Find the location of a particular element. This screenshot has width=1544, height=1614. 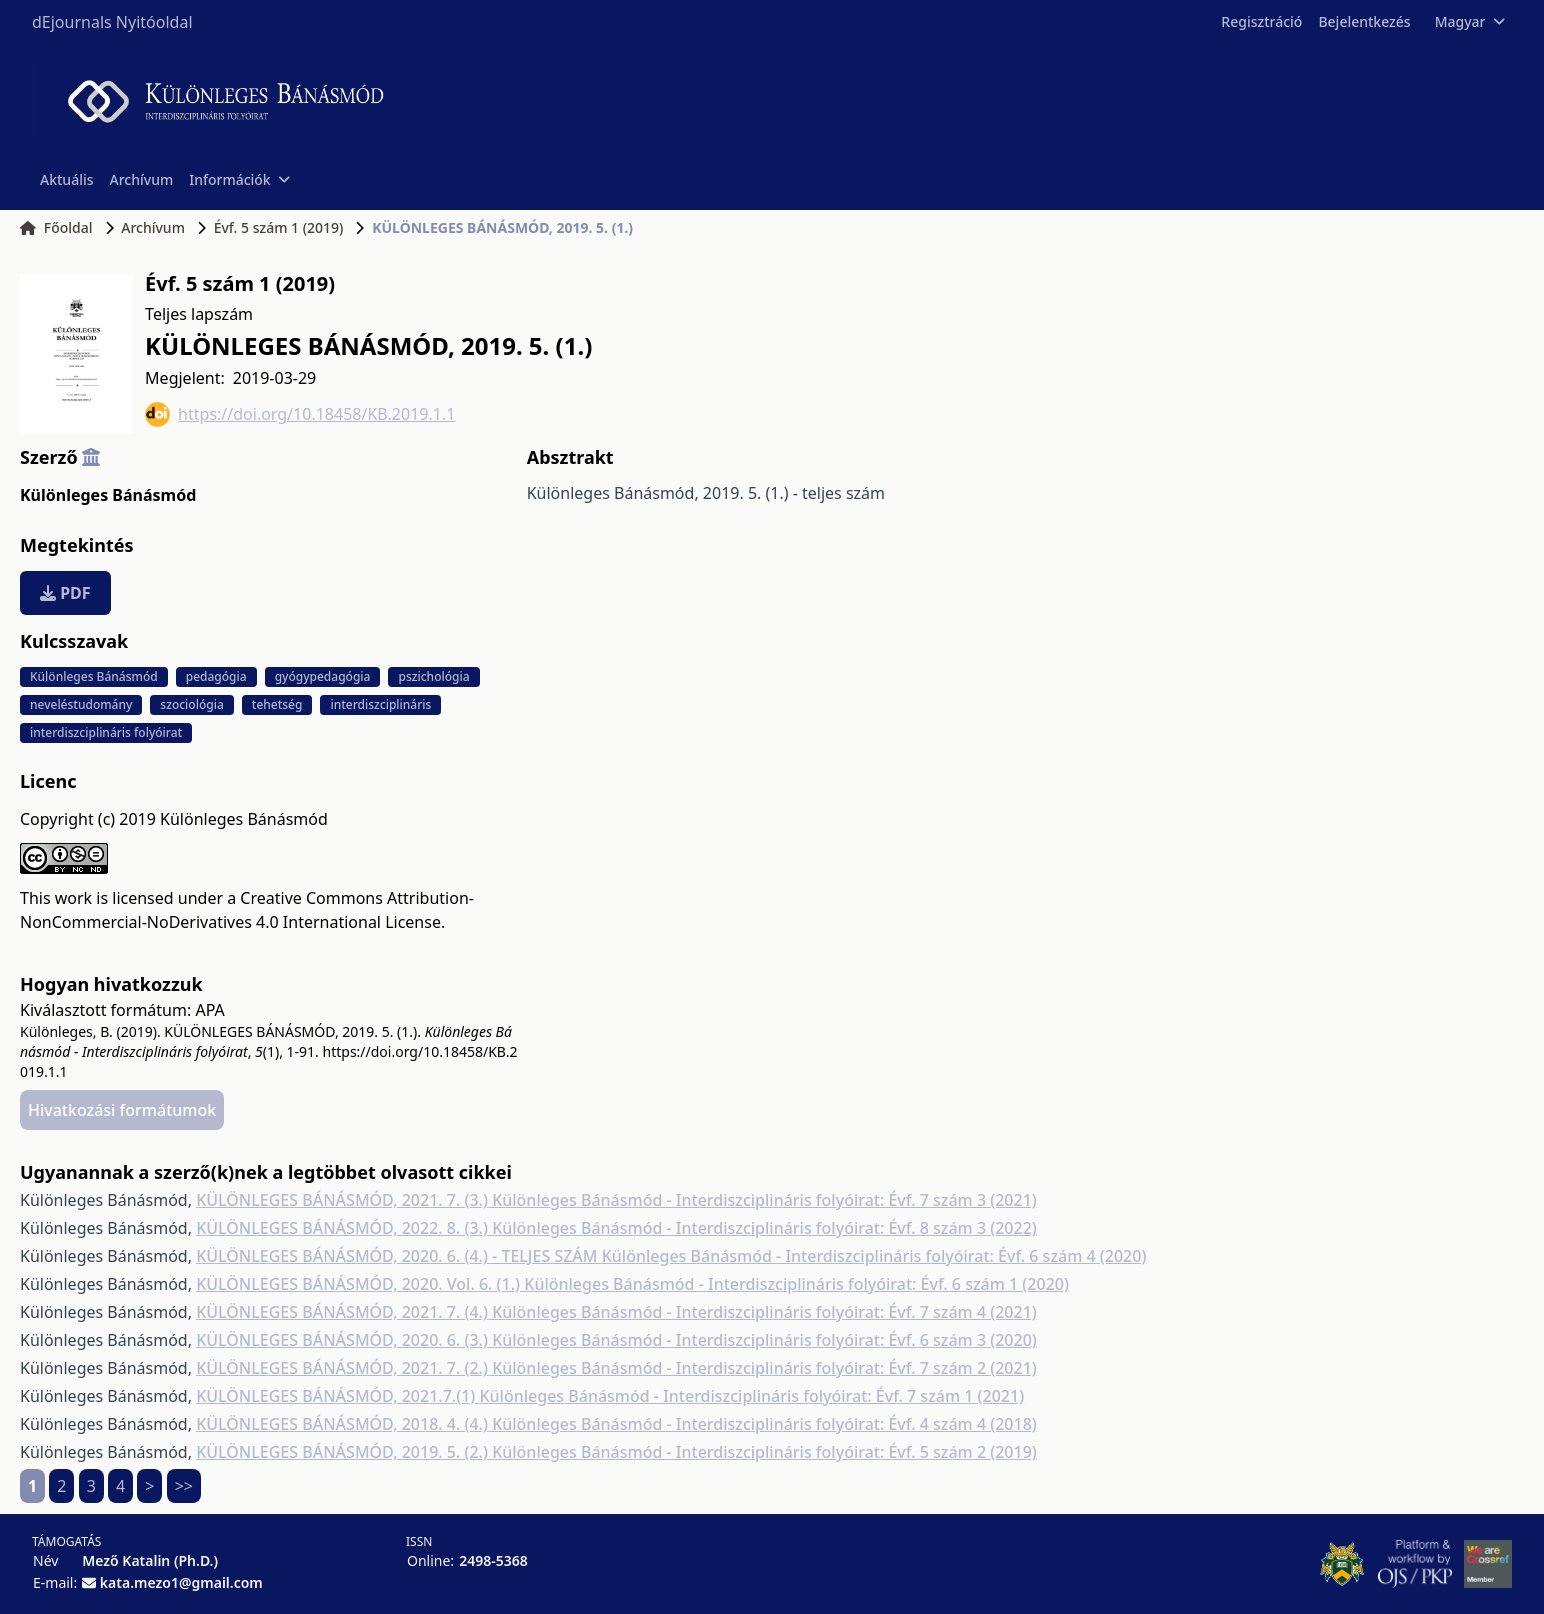

pszichológia is located at coordinates (433, 676).